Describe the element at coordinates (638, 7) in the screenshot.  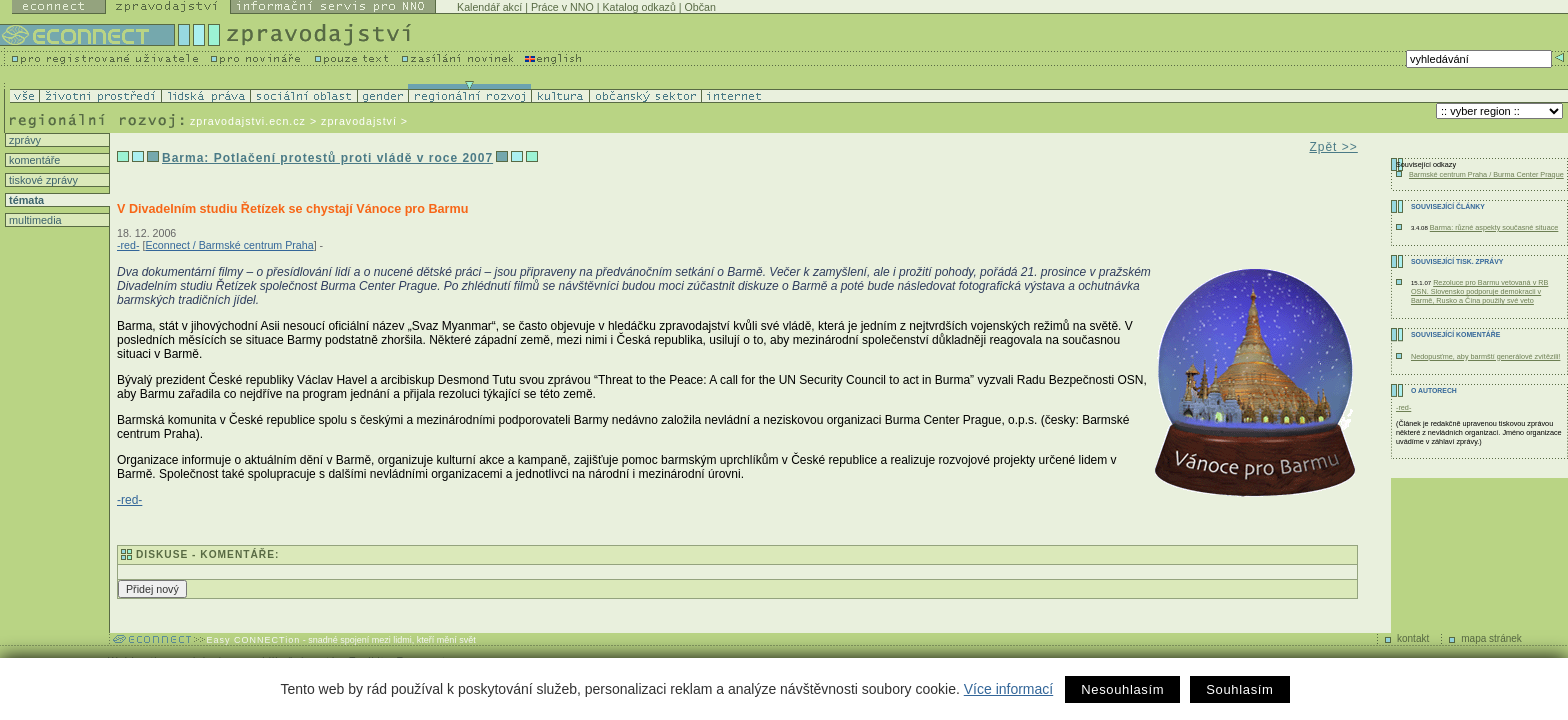
I see `Katalog odkazů` at that location.